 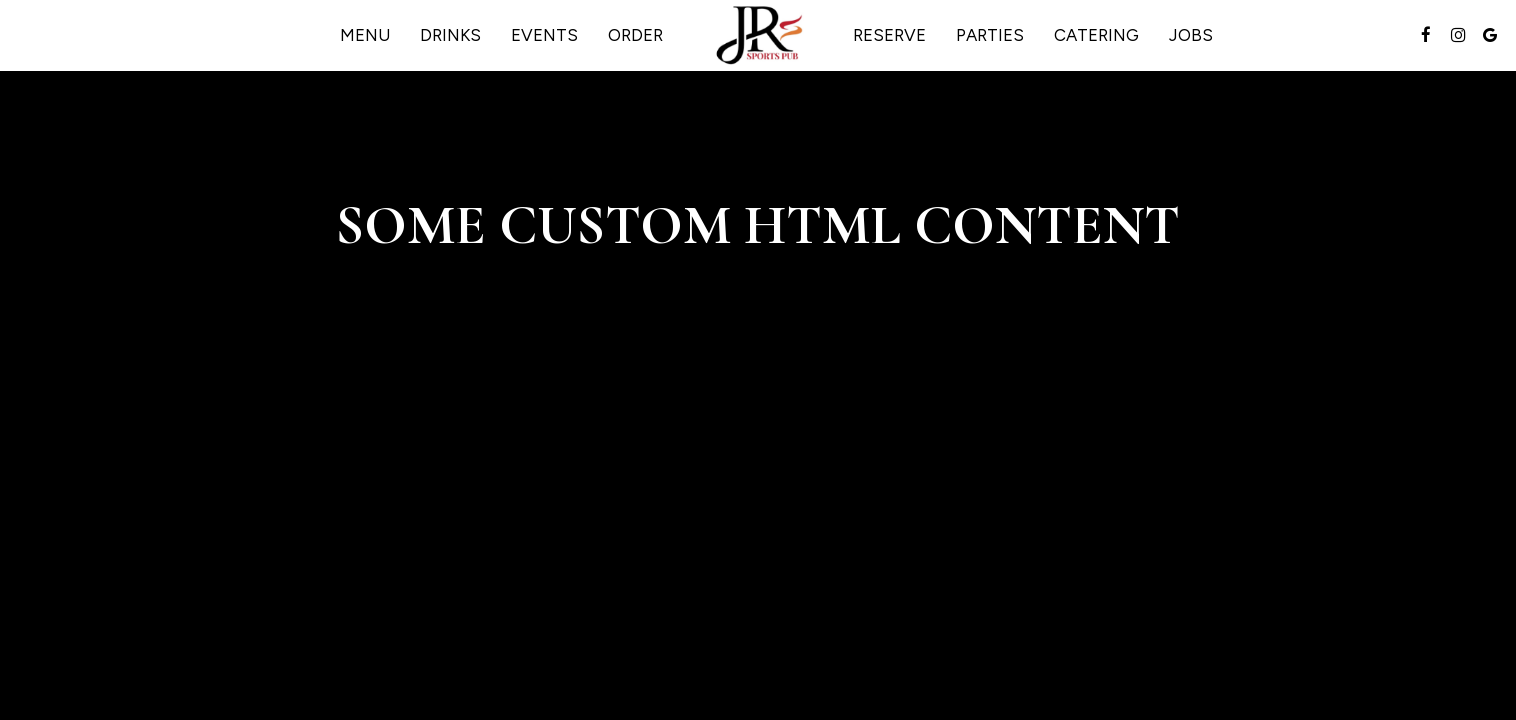 What do you see at coordinates (1096, 35) in the screenshot?
I see `Catering` at bounding box center [1096, 35].